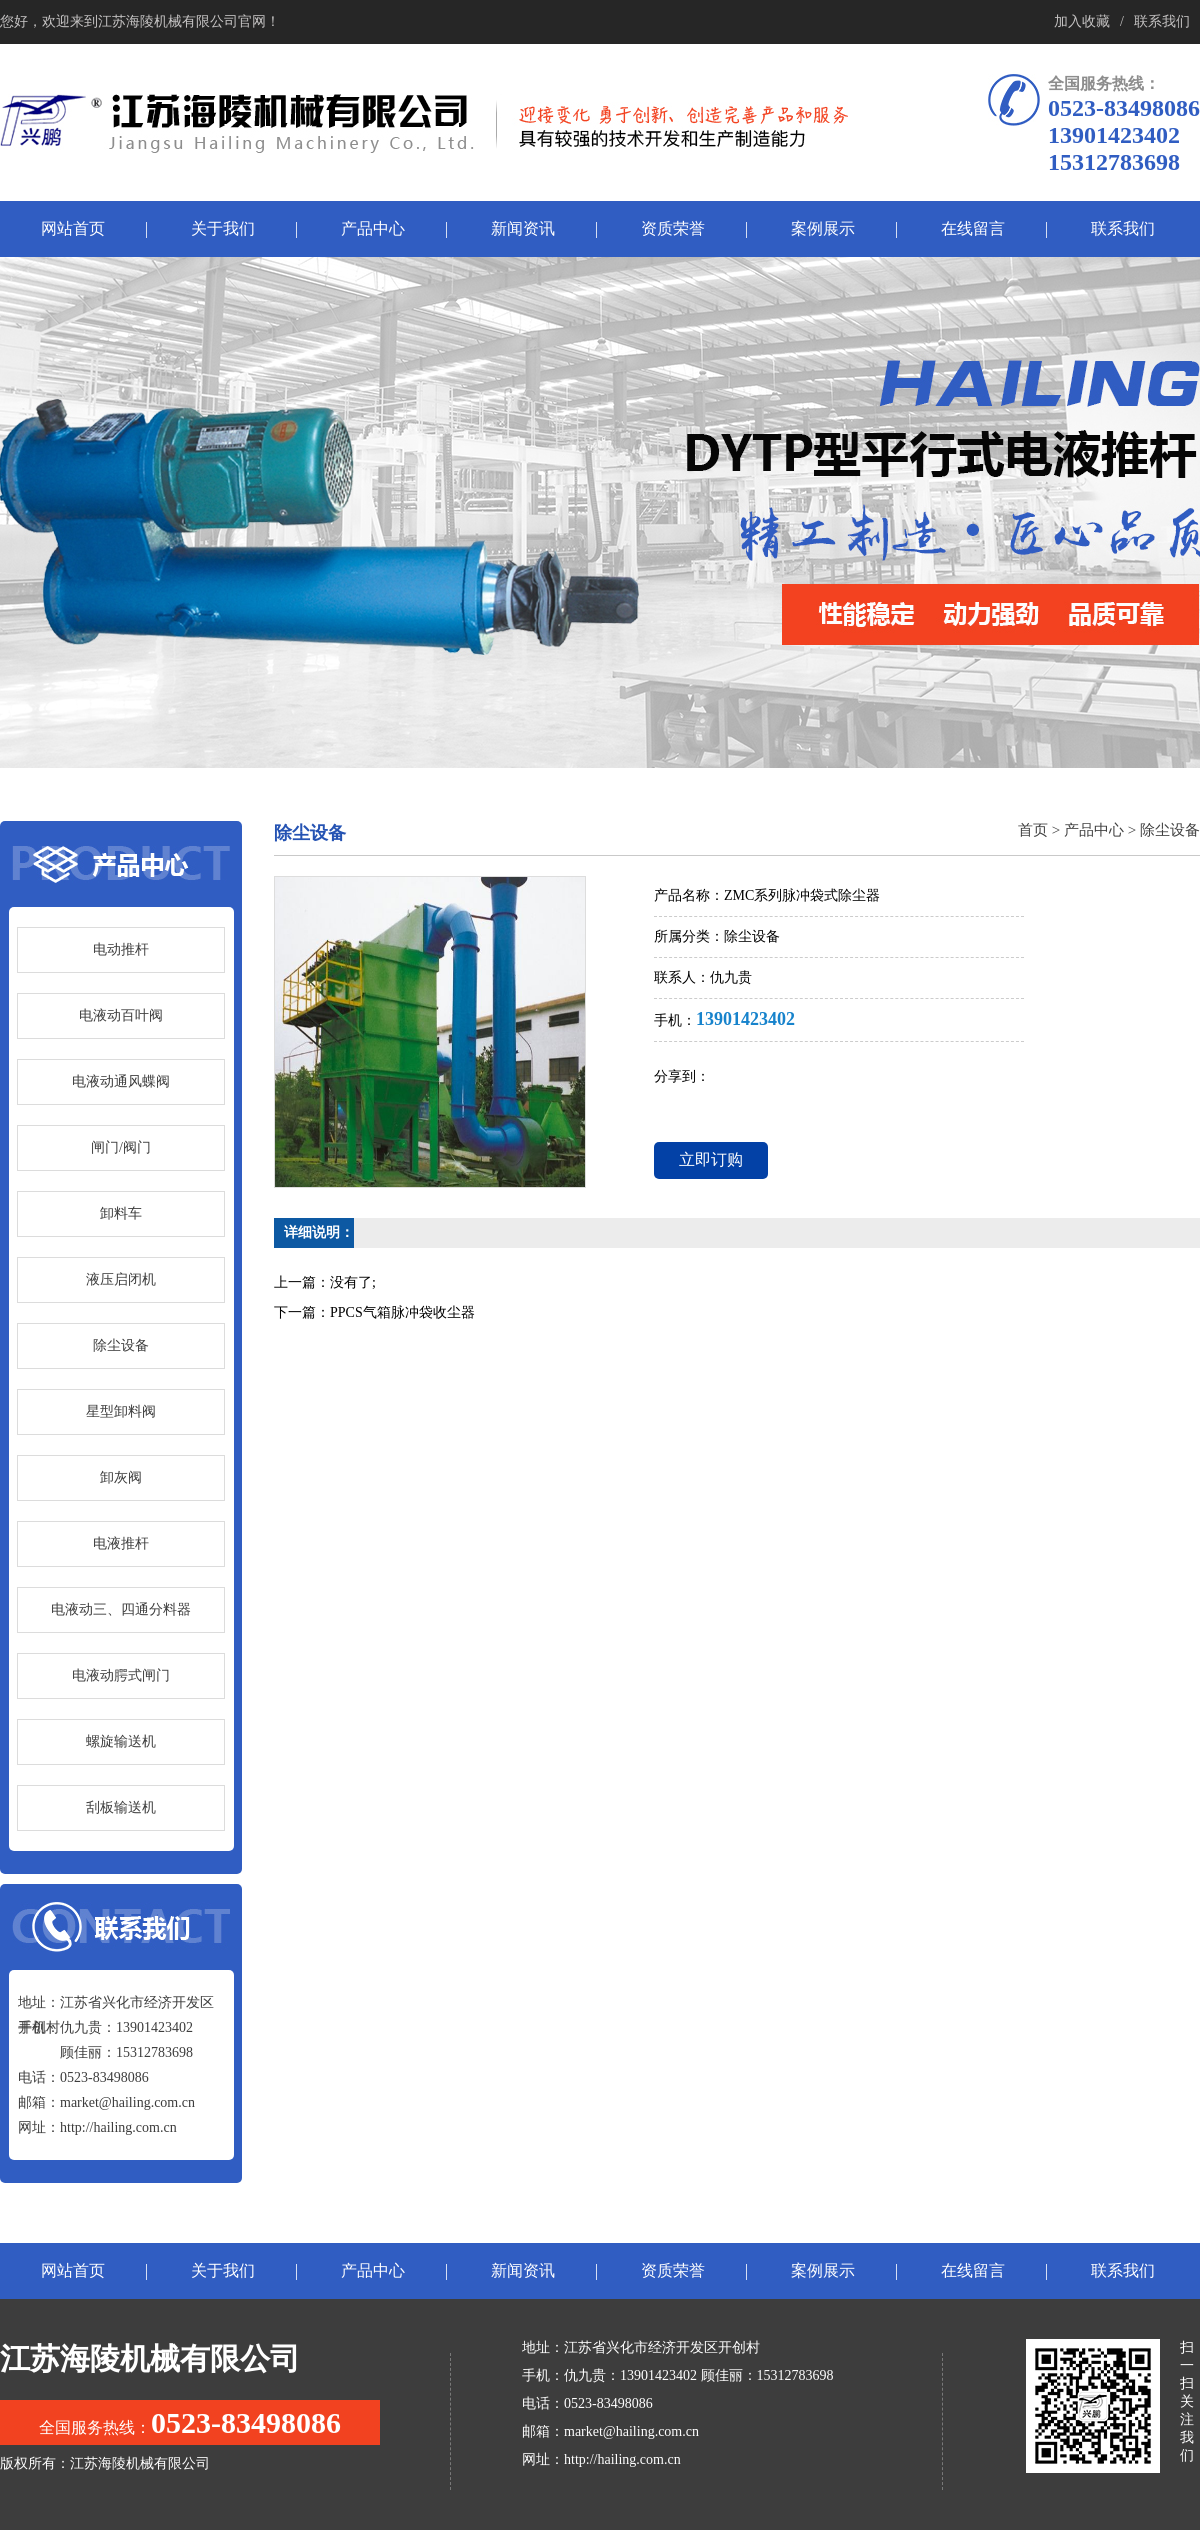 The image size is (1200, 2530). I want to click on 案例展示, so click(823, 228).